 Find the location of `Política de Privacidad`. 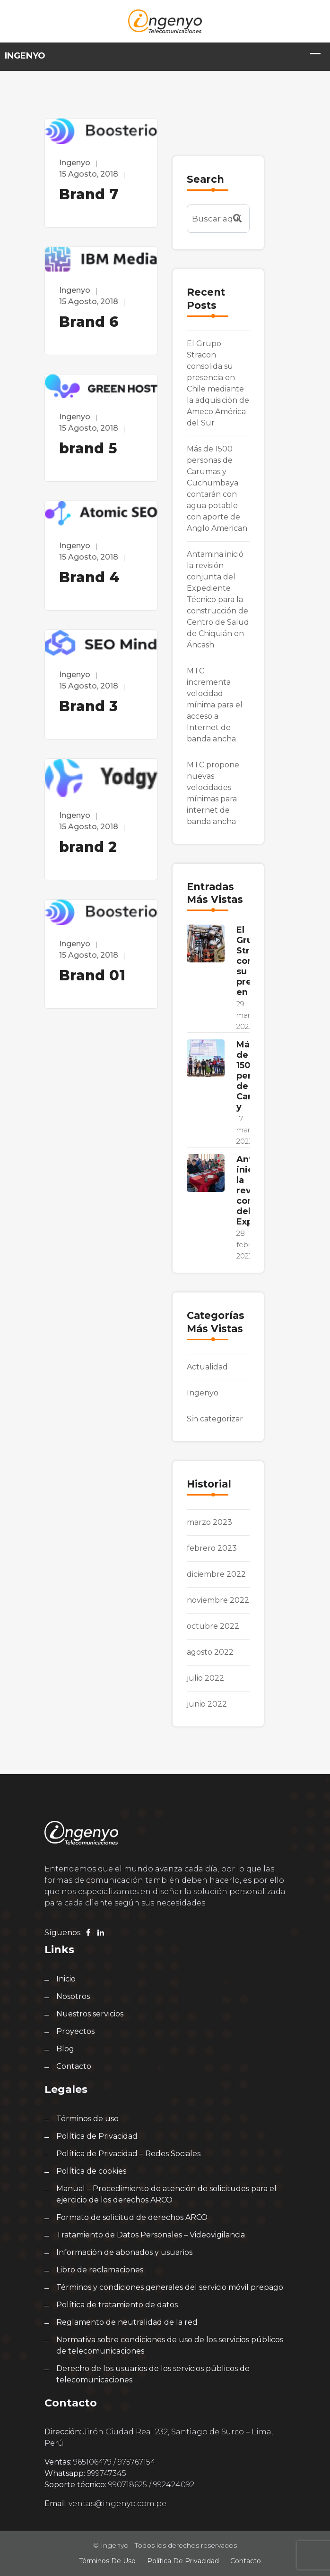

Política de Privacidad is located at coordinates (97, 2136).